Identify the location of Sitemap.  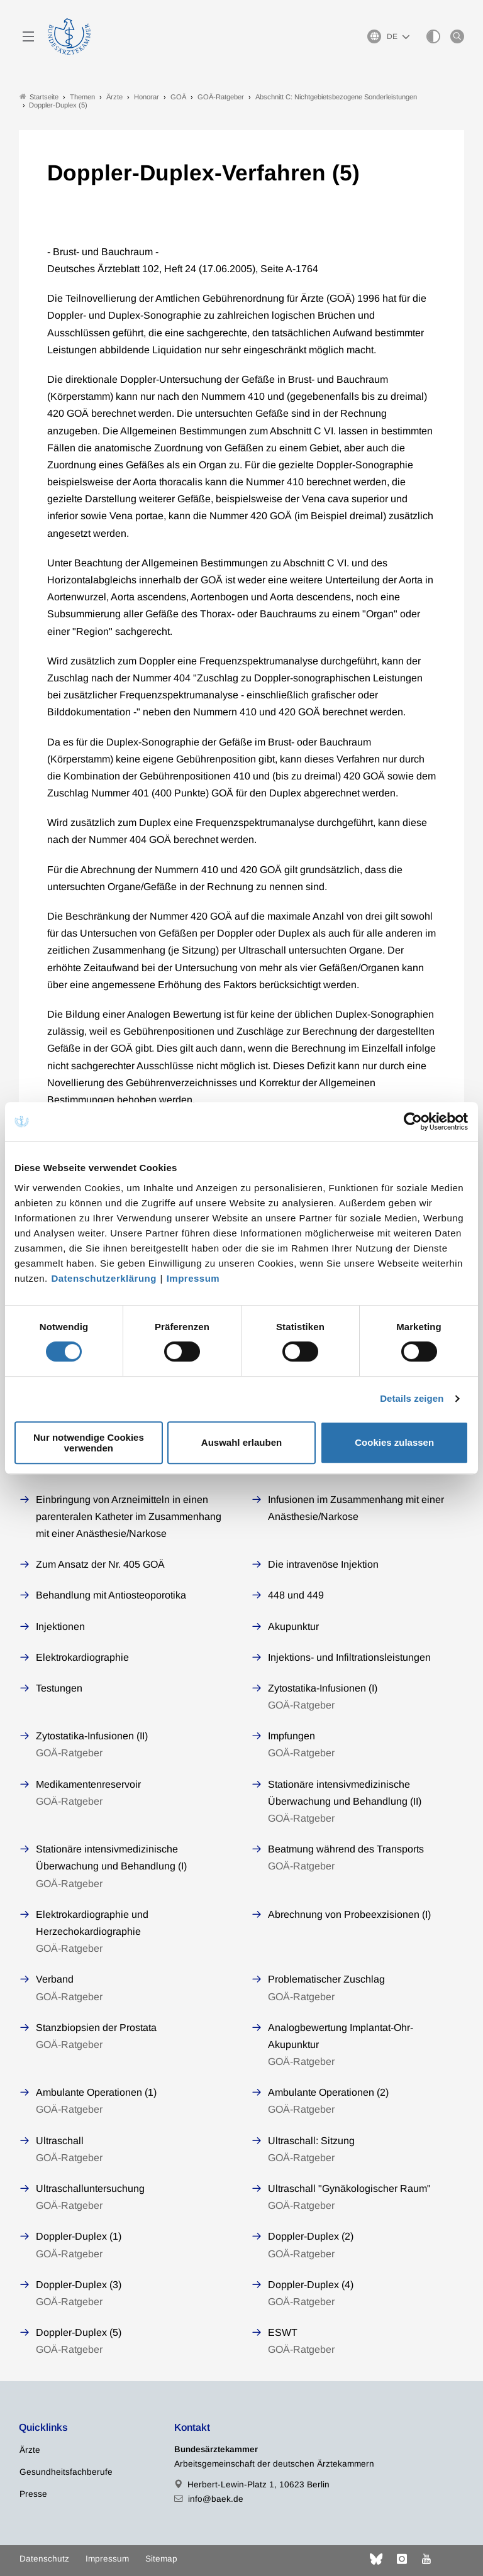
(161, 2558).